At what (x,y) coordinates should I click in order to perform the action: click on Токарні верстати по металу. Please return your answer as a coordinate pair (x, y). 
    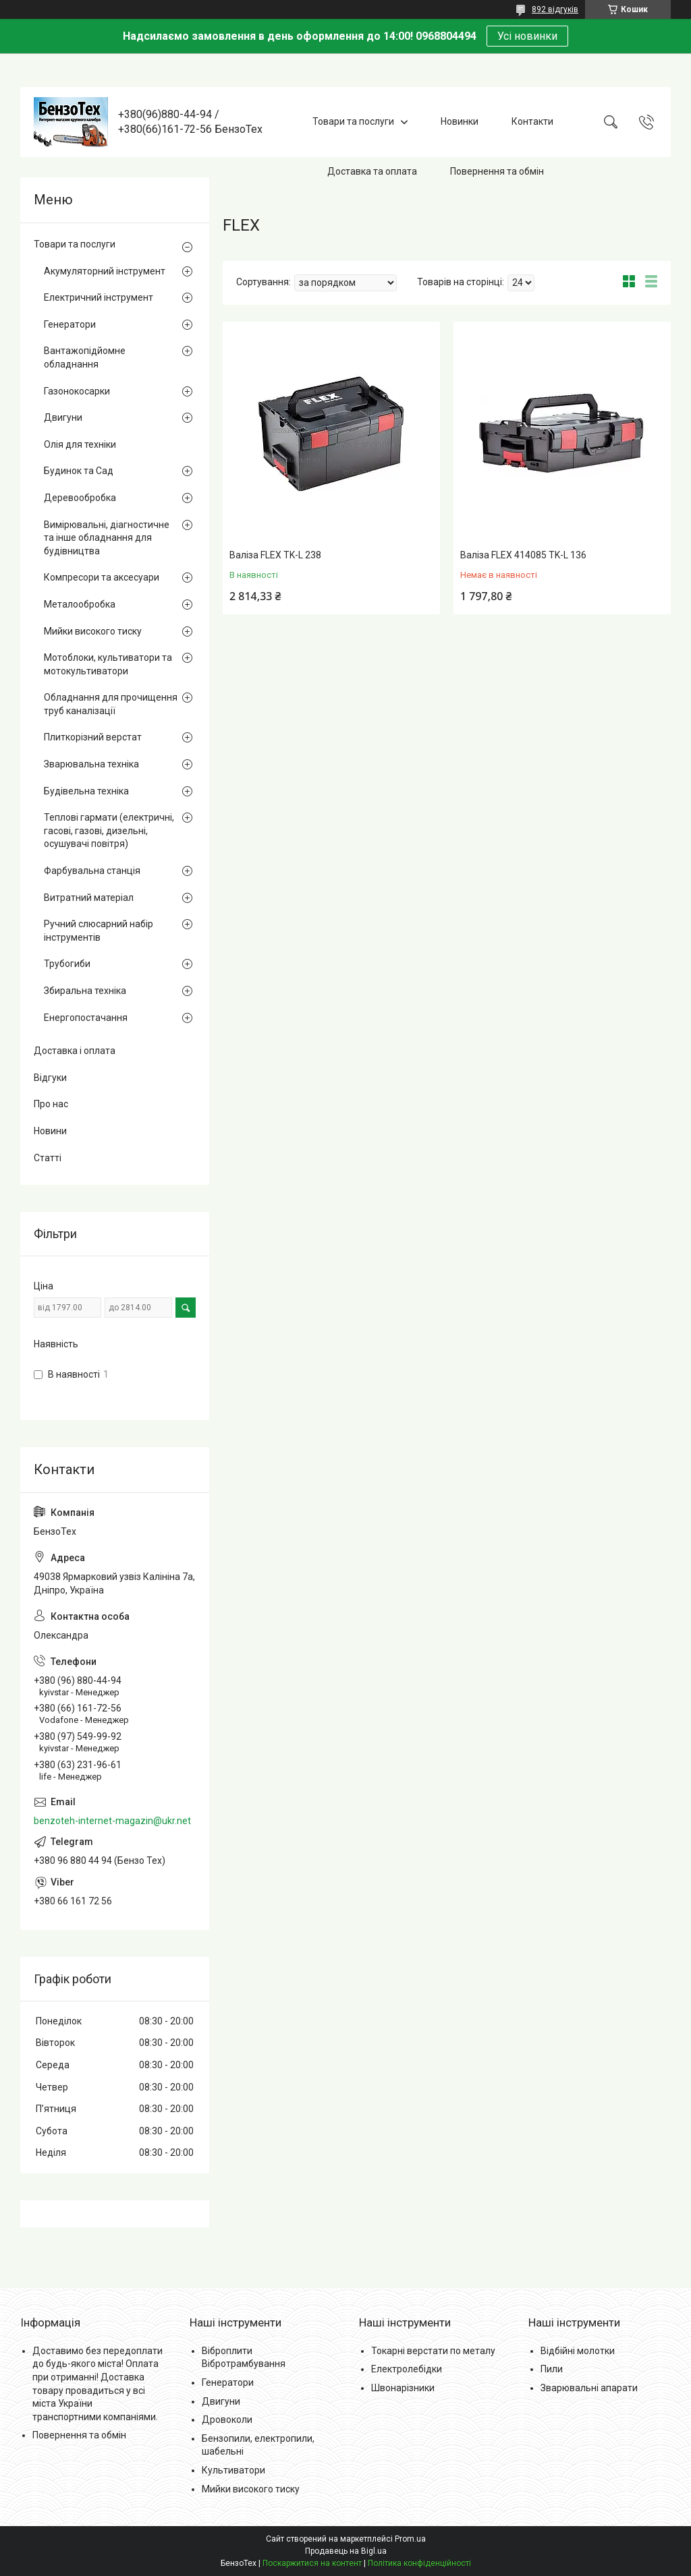
    Looking at the image, I should click on (433, 2350).